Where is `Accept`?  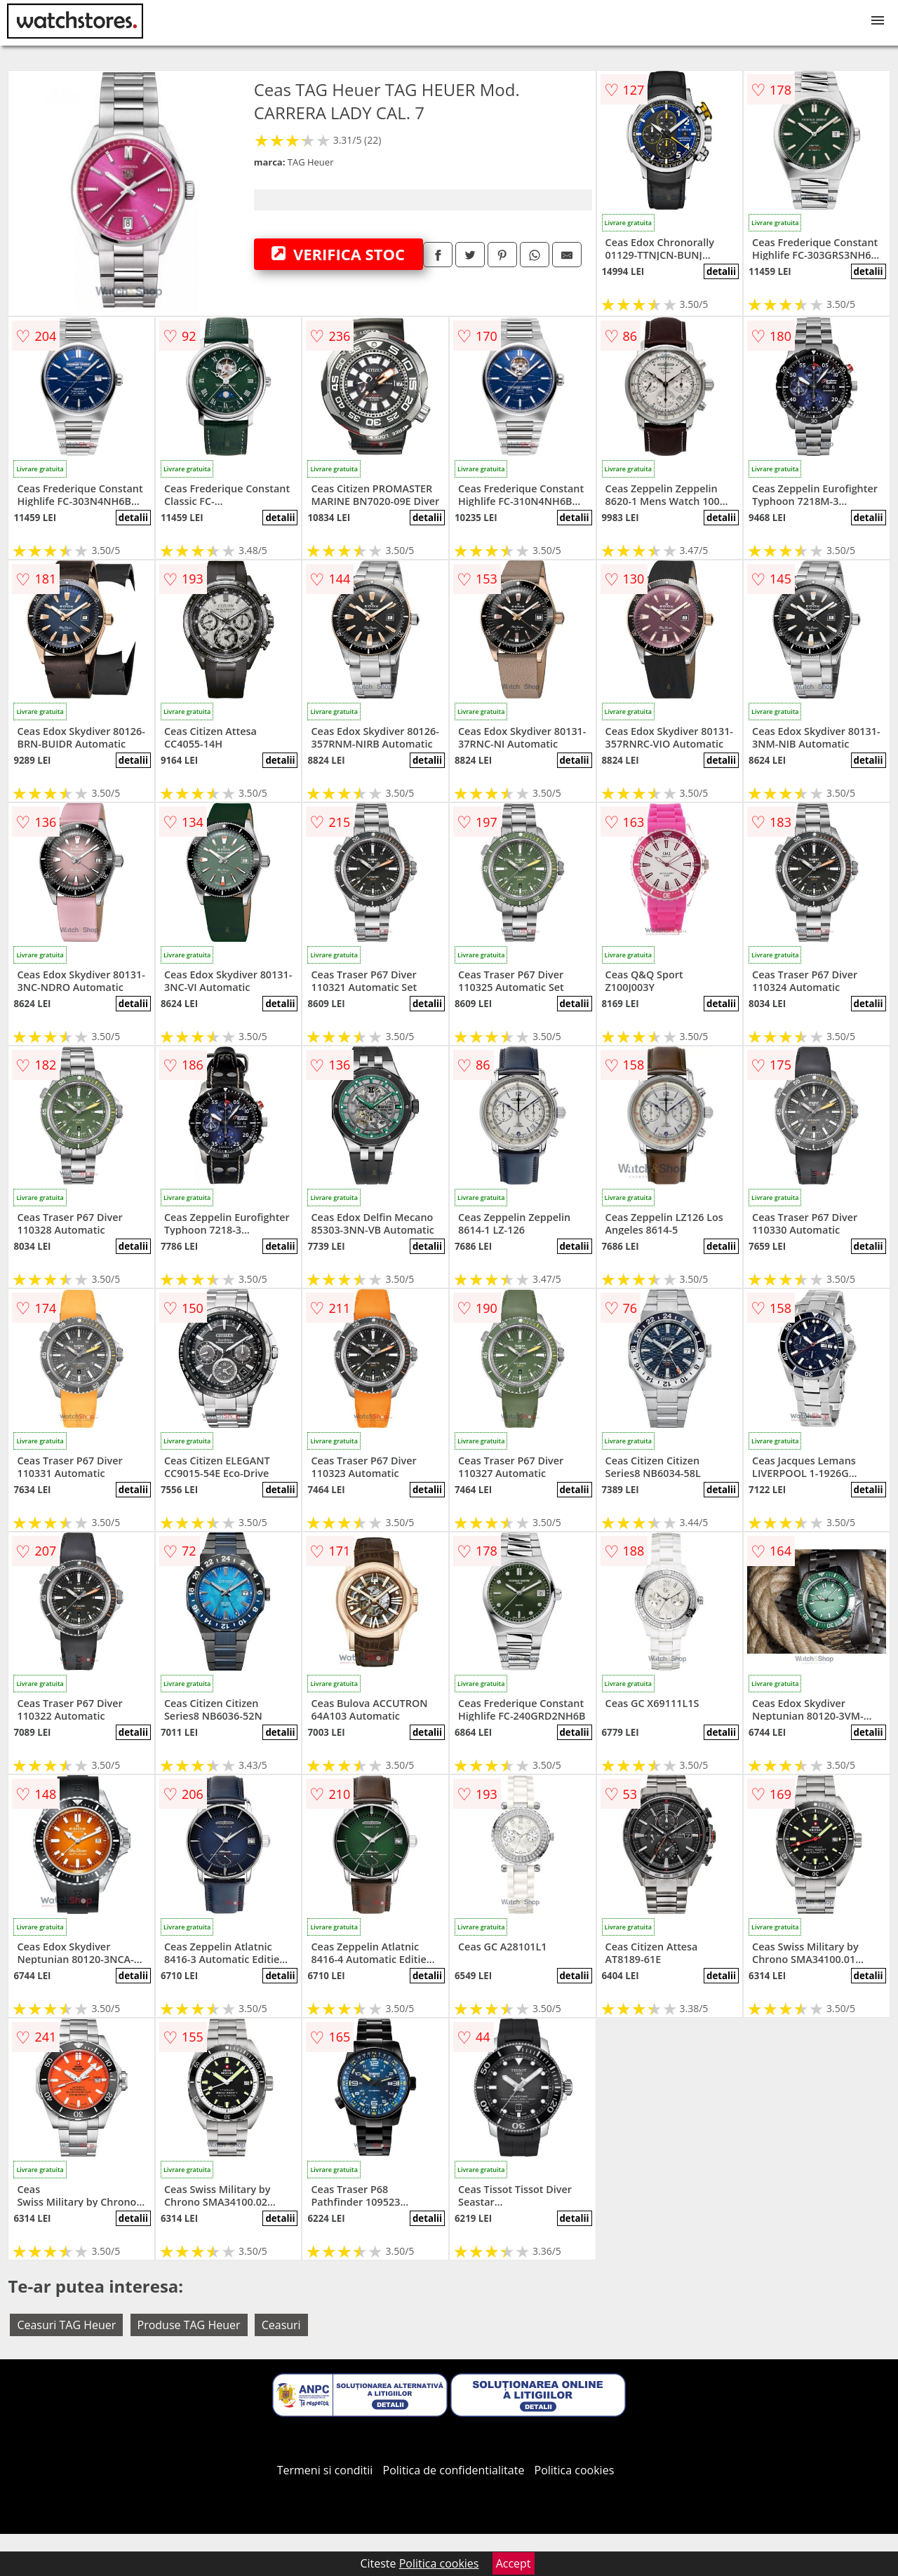
Accept is located at coordinates (513, 2563).